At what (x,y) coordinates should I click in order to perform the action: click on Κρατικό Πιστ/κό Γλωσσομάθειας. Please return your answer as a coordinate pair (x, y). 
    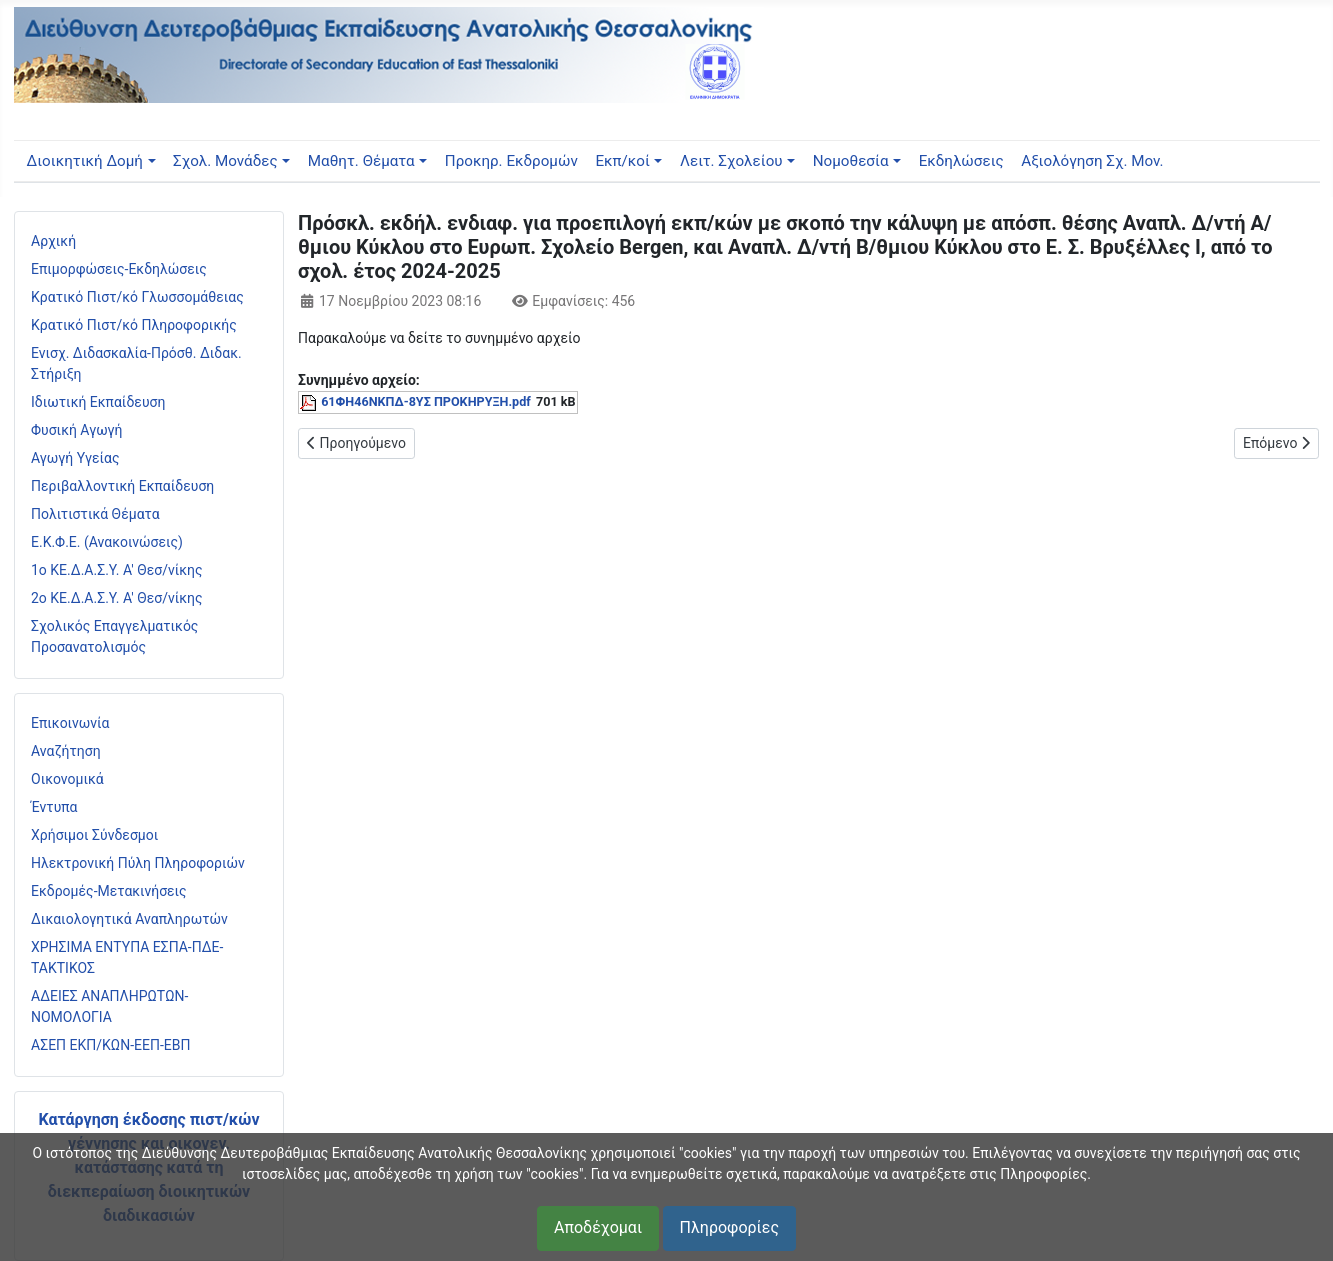
    Looking at the image, I should click on (137, 297).